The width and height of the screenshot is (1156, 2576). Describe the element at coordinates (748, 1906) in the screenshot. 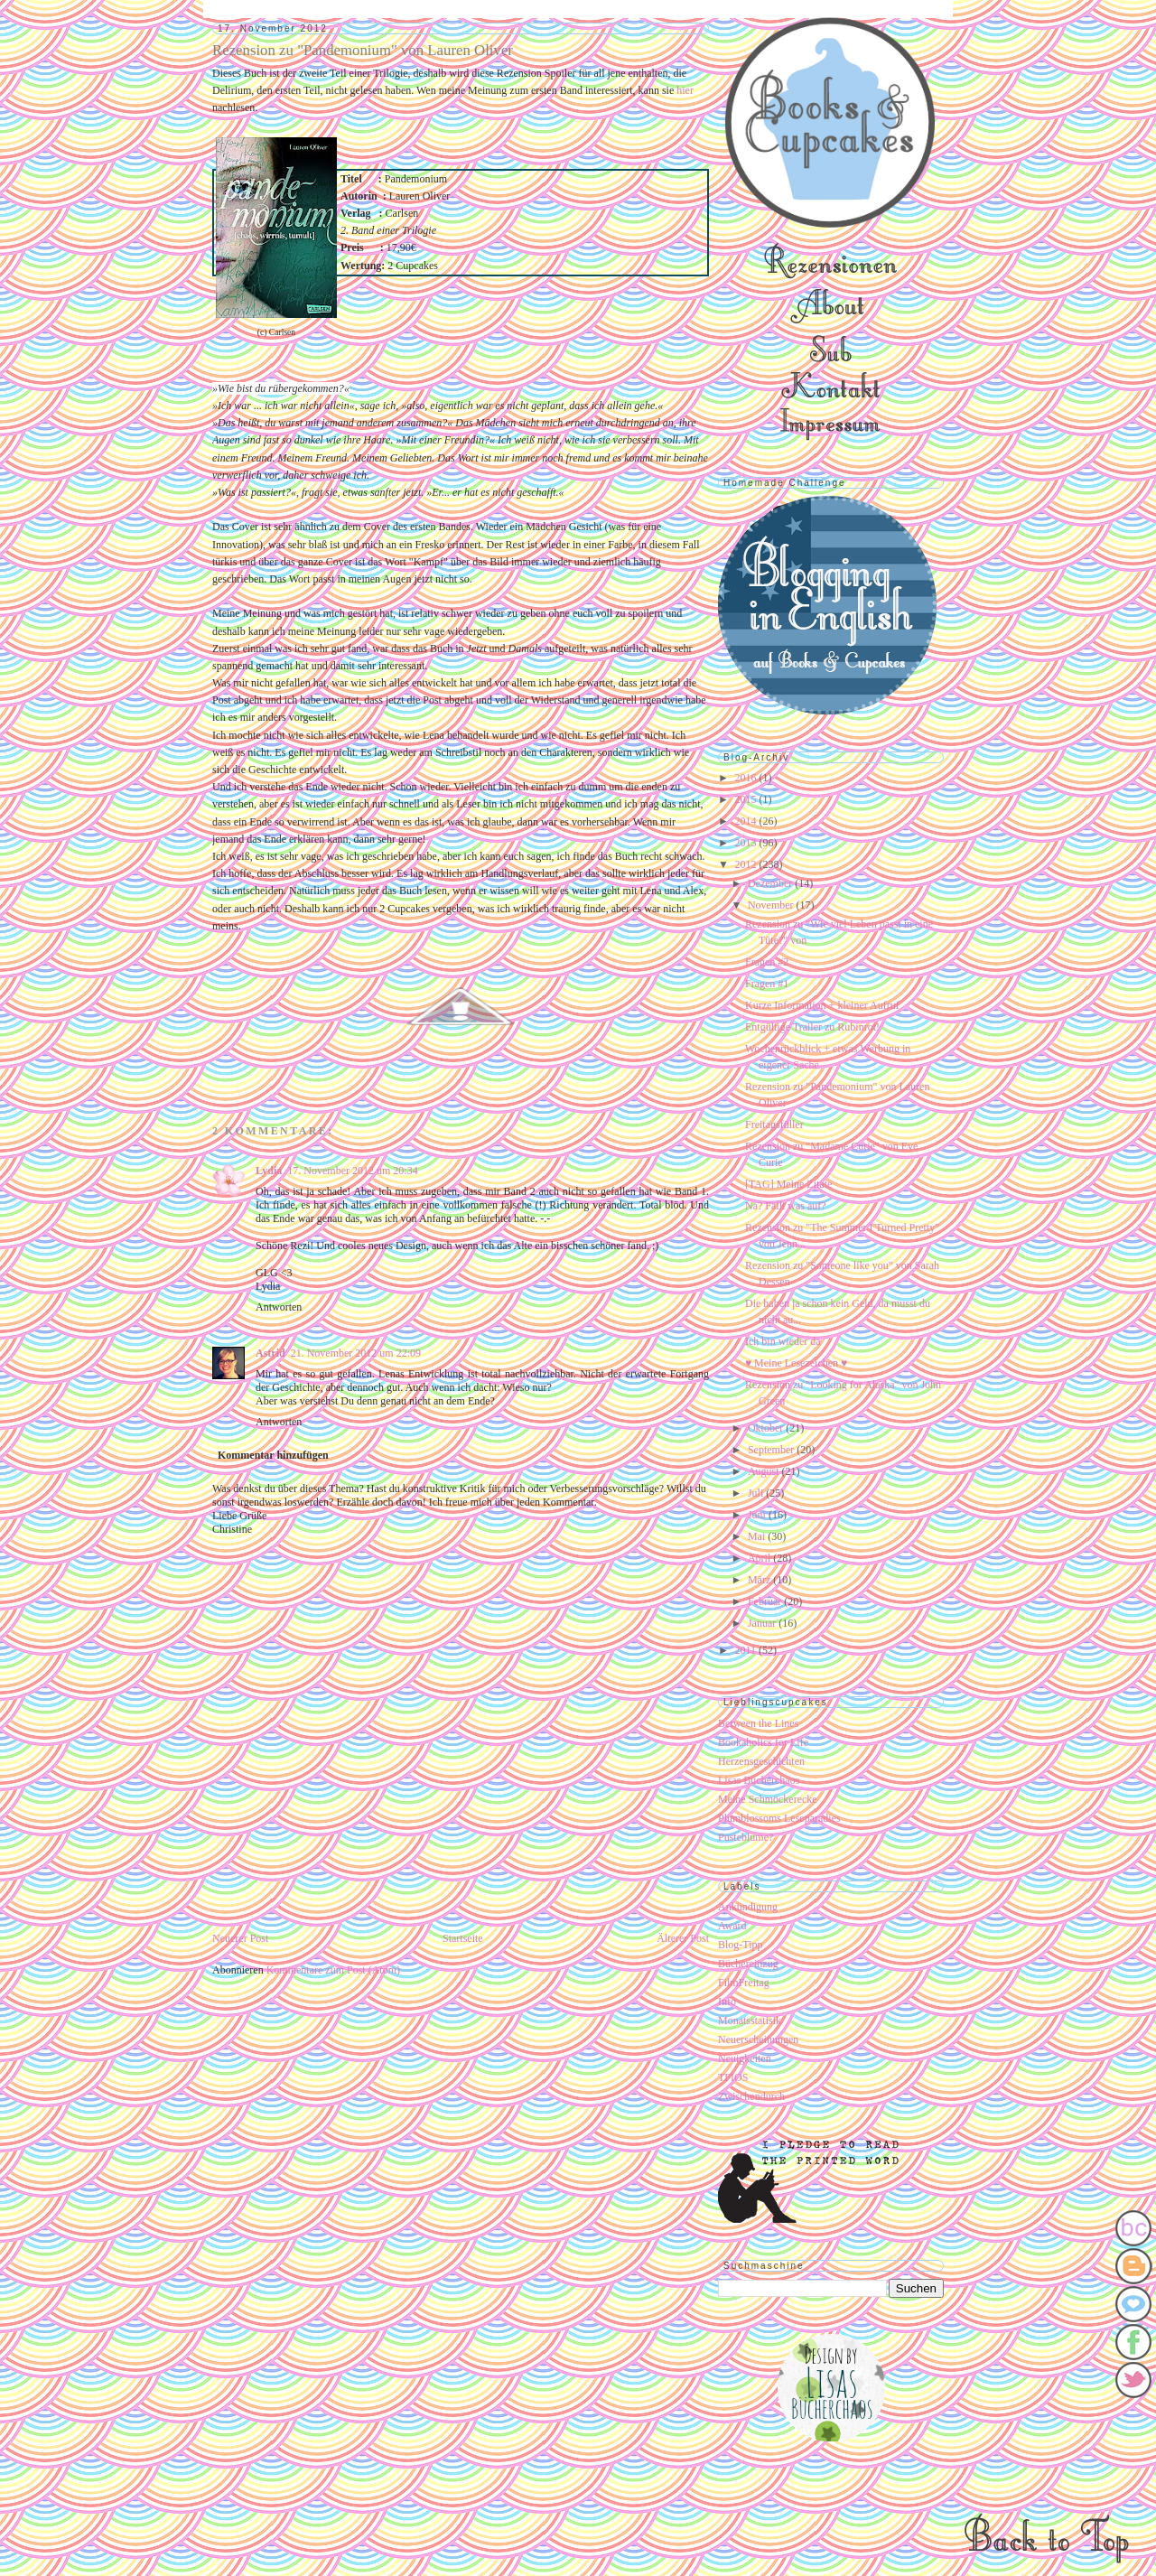

I see `Ankündigung` at that location.